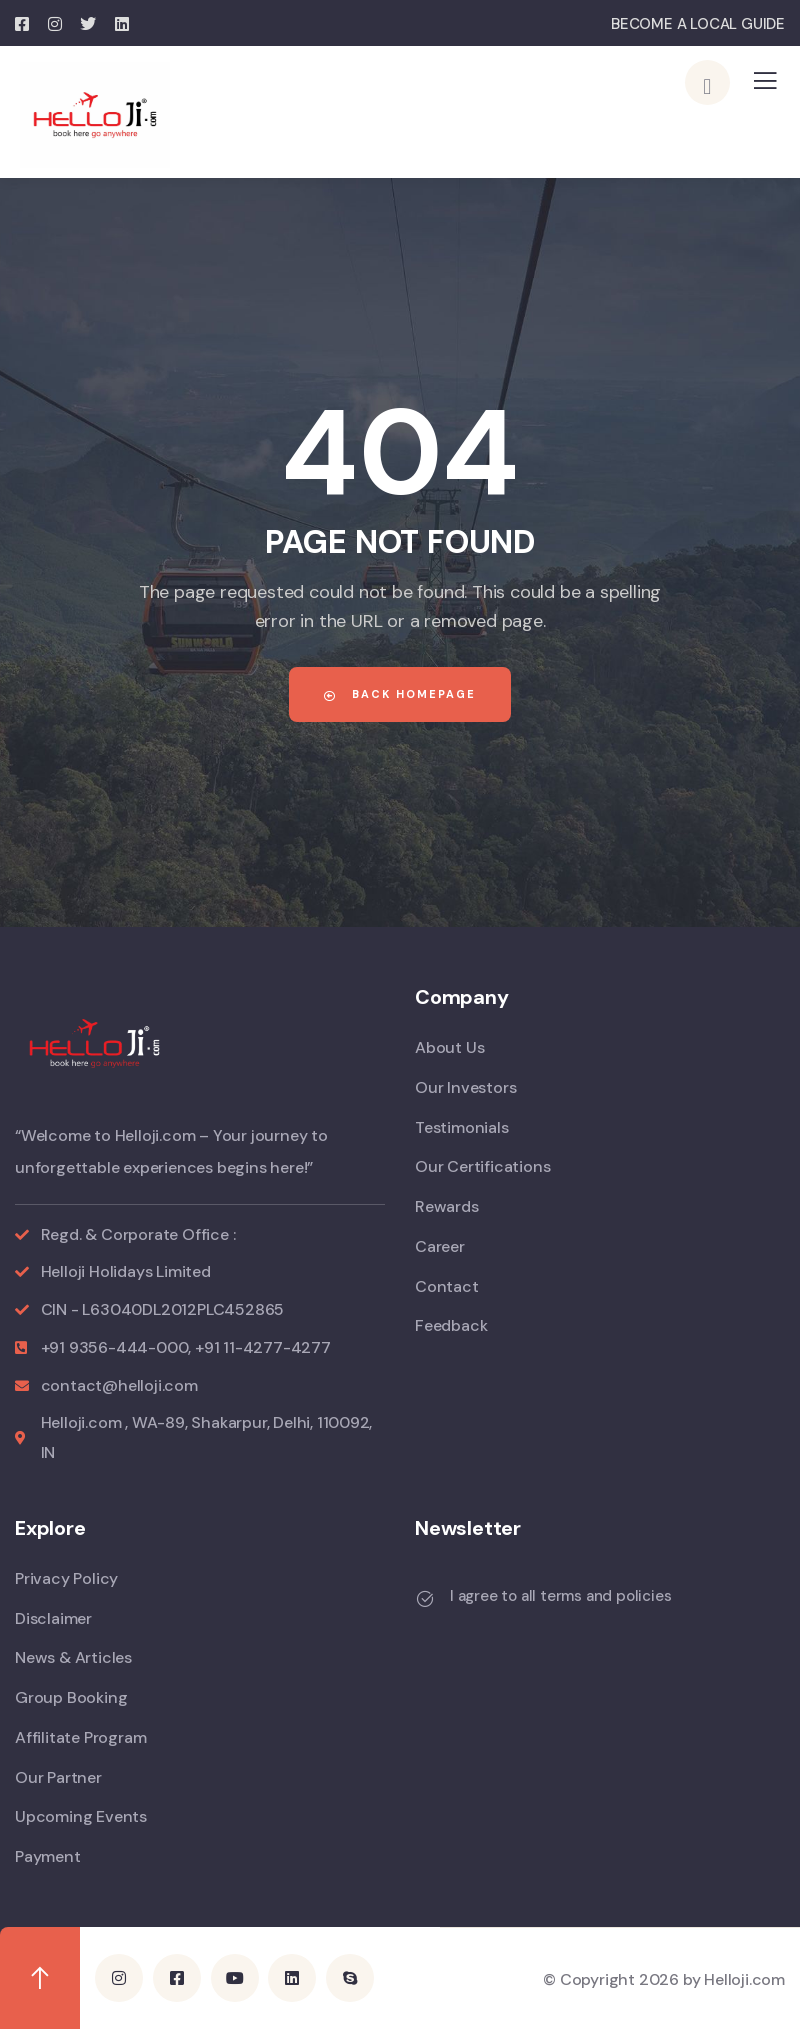  Describe the element at coordinates (425, 1599) in the screenshot. I see `[I agree to all terms and policies]` at that location.